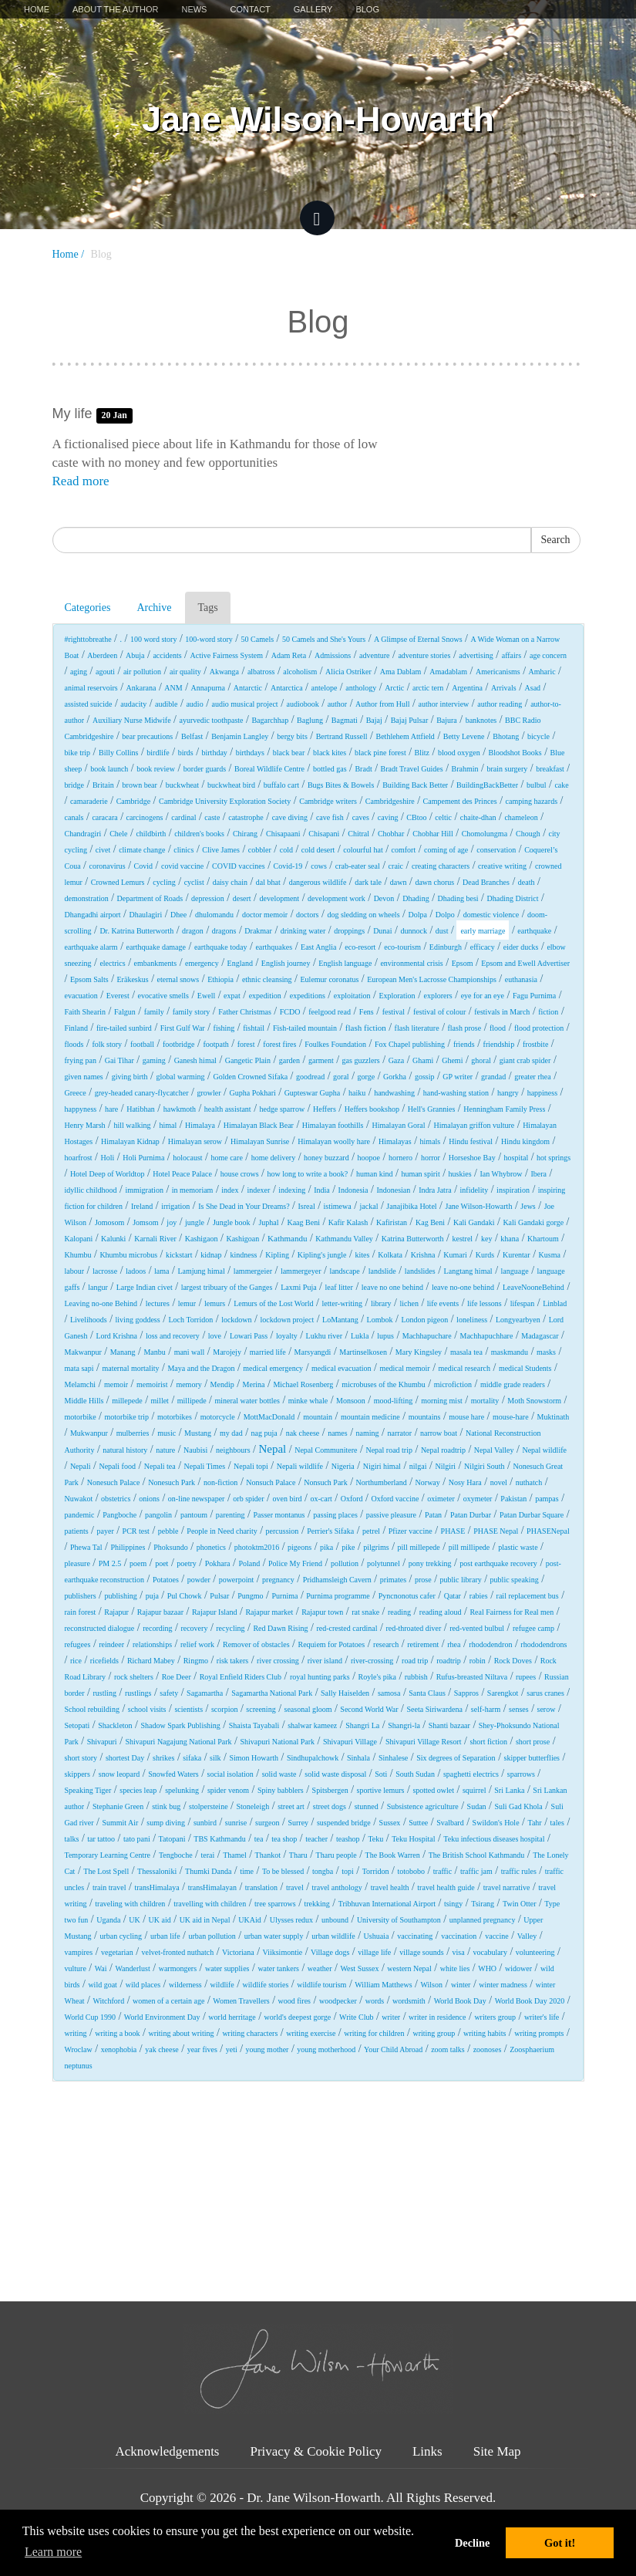 This screenshot has width=636, height=2576. What do you see at coordinates (367, 1806) in the screenshot?
I see `stunned` at bounding box center [367, 1806].